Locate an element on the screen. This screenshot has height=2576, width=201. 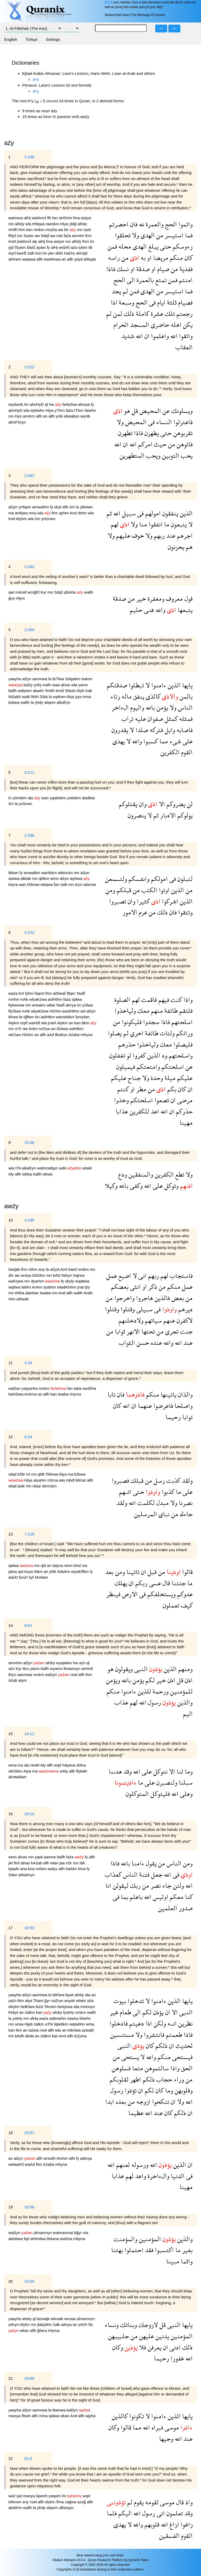
يصلوا is located at coordinates (115, 1033).